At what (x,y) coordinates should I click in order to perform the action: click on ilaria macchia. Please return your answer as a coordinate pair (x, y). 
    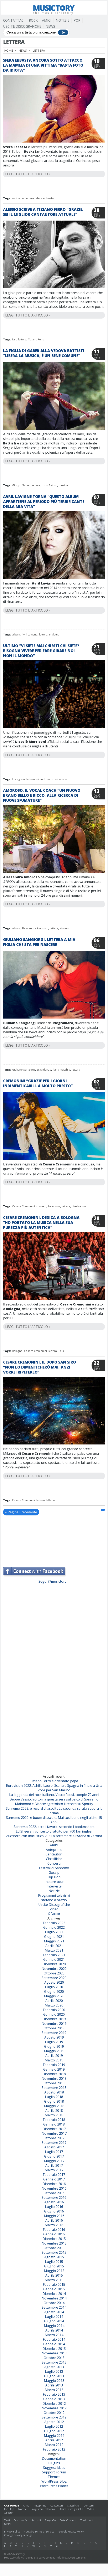
    Looking at the image, I should click on (61, 1069).